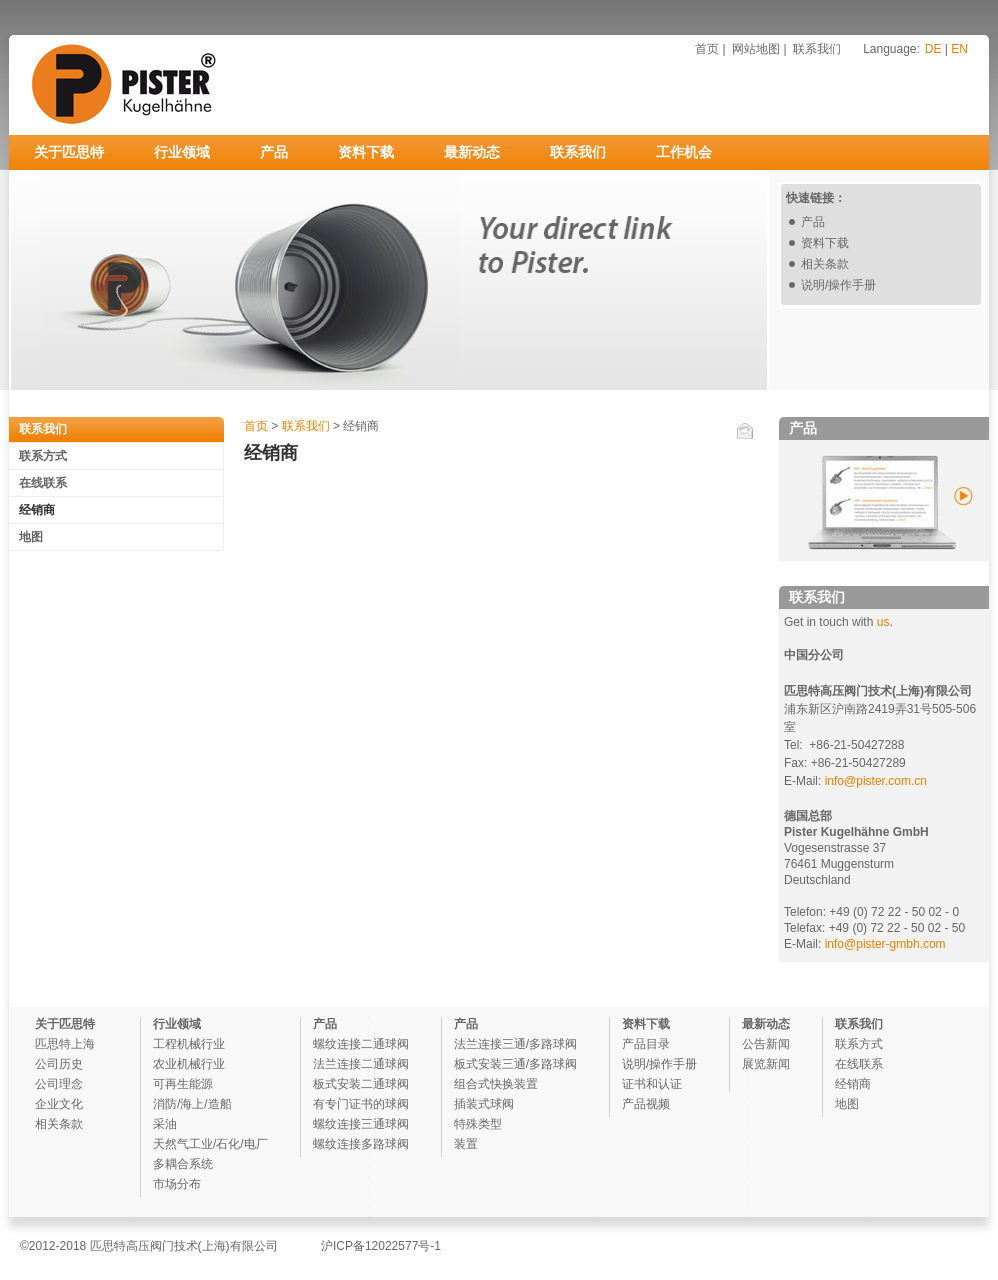 Image resolution: width=998 pixels, height=1280 pixels. Describe the element at coordinates (361, 1144) in the screenshot. I see `螺纹连接多路球阀` at that location.